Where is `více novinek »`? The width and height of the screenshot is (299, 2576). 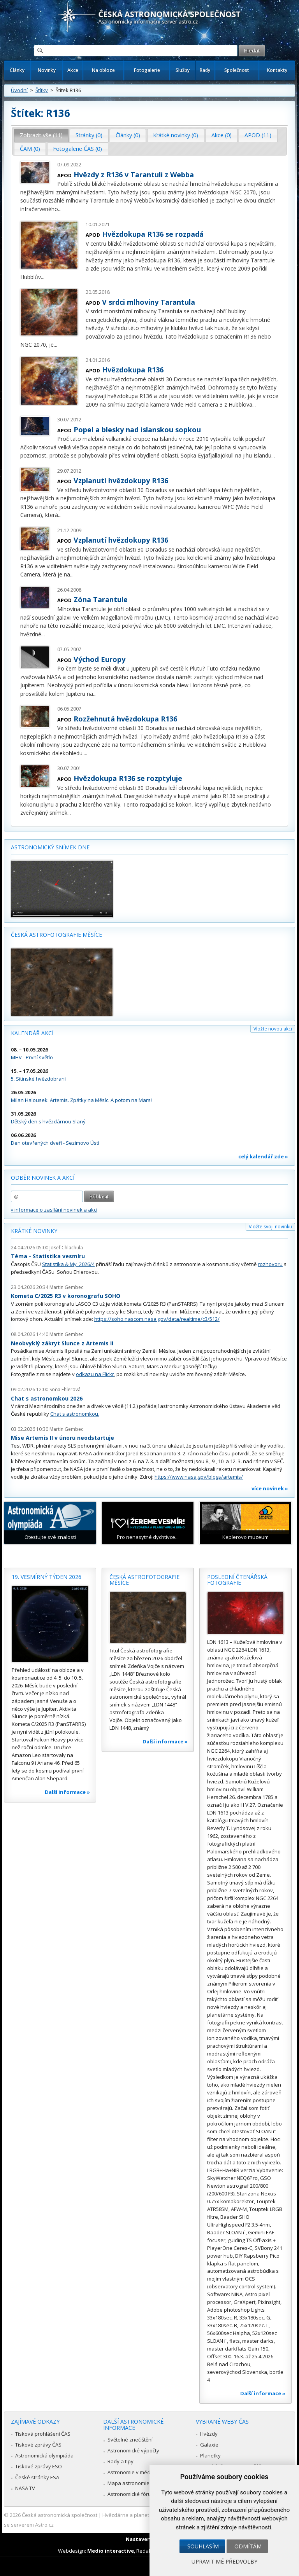
více novinek » is located at coordinates (270, 1488).